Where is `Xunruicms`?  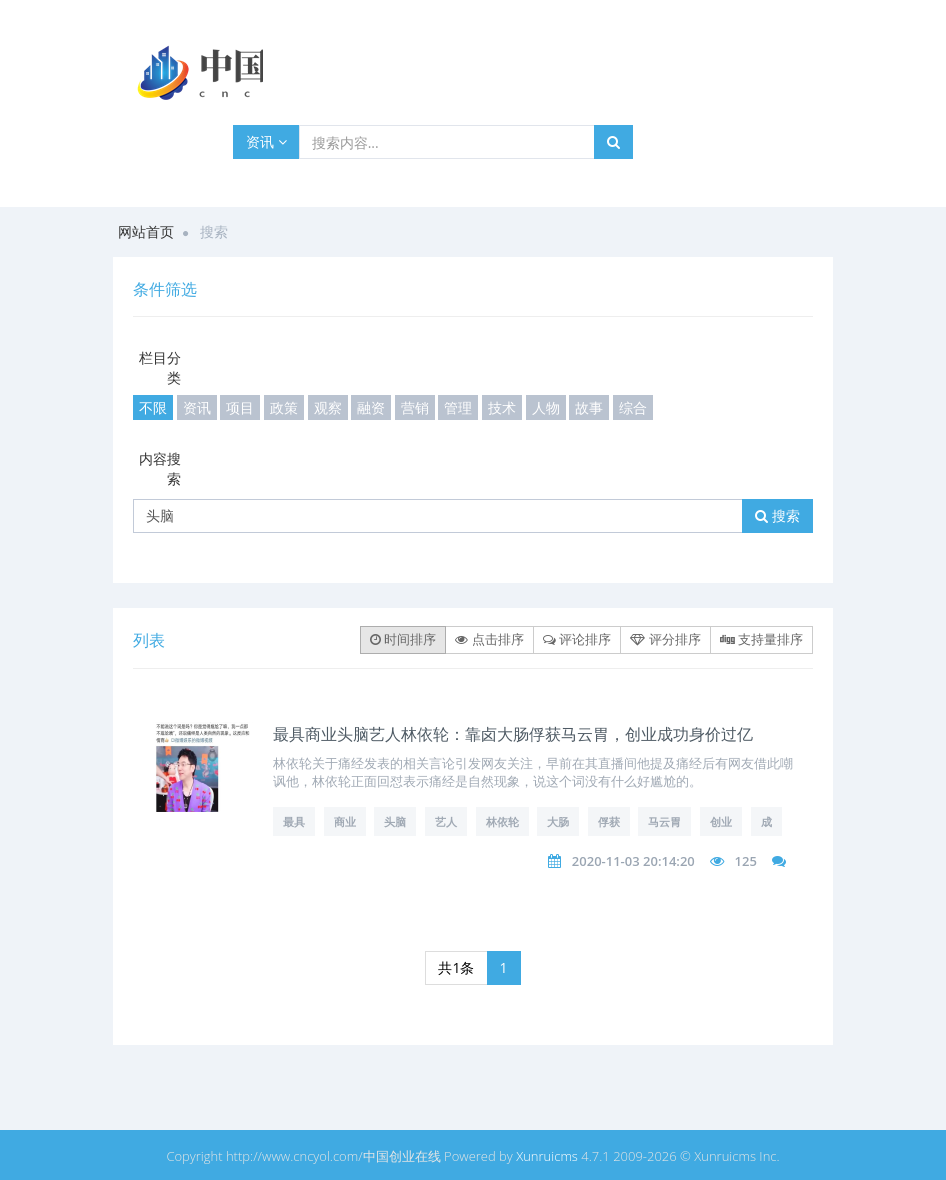
Xunruicms is located at coordinates (547, 1156).